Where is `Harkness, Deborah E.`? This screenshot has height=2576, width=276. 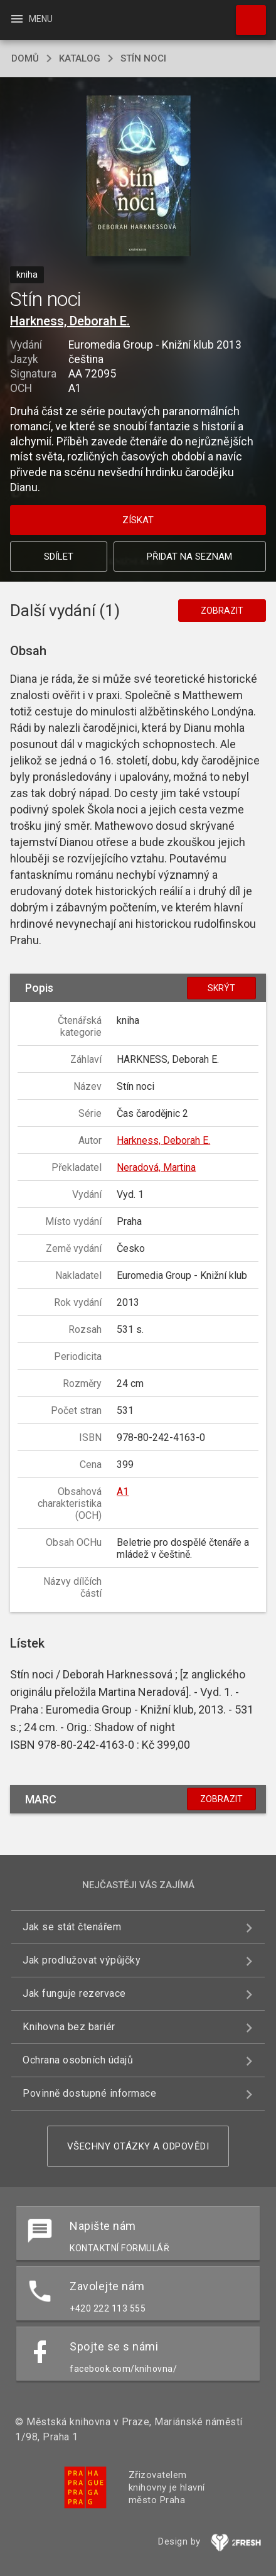 Harkness, Deborah E. is located at coordinates (70, 321).